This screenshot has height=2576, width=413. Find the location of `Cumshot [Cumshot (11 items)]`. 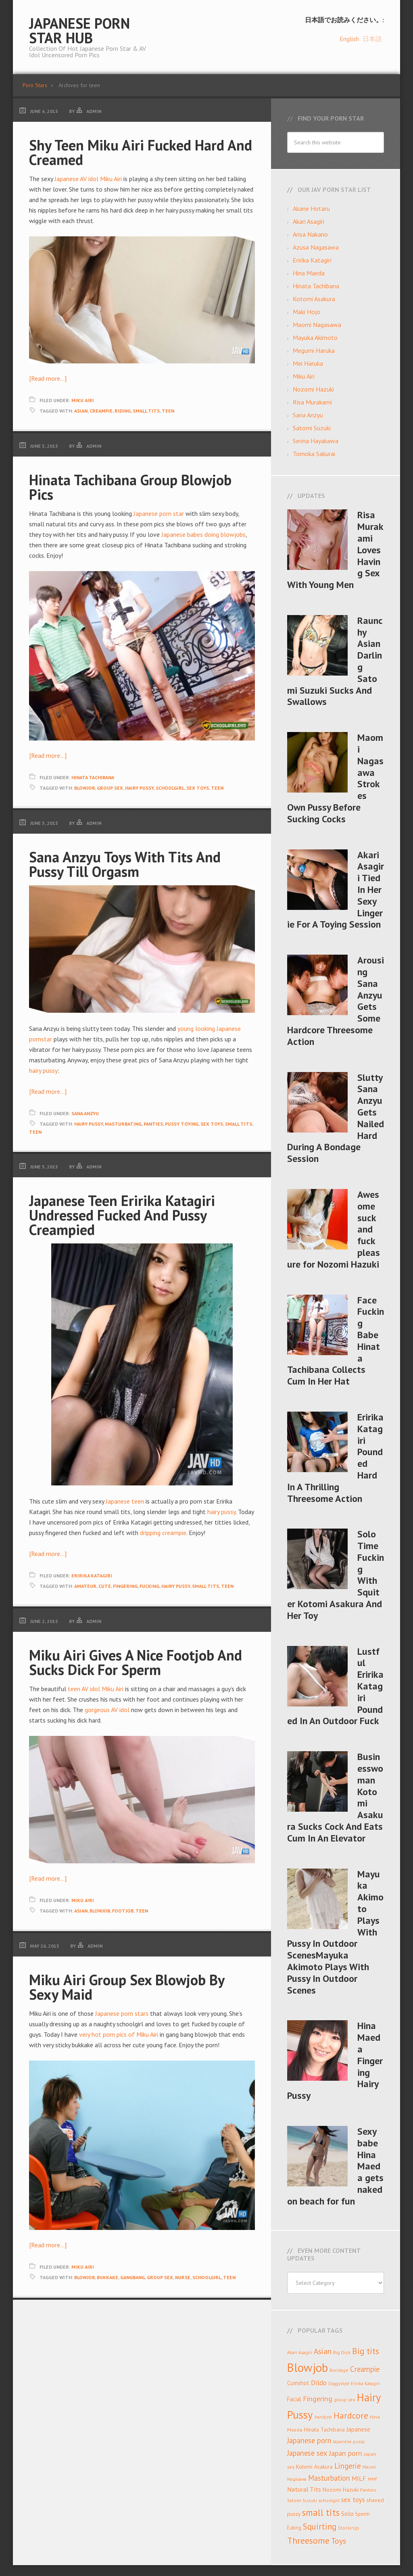

Cumshot [Cumshot (11 items)] is located at coordinates (298, 2383).